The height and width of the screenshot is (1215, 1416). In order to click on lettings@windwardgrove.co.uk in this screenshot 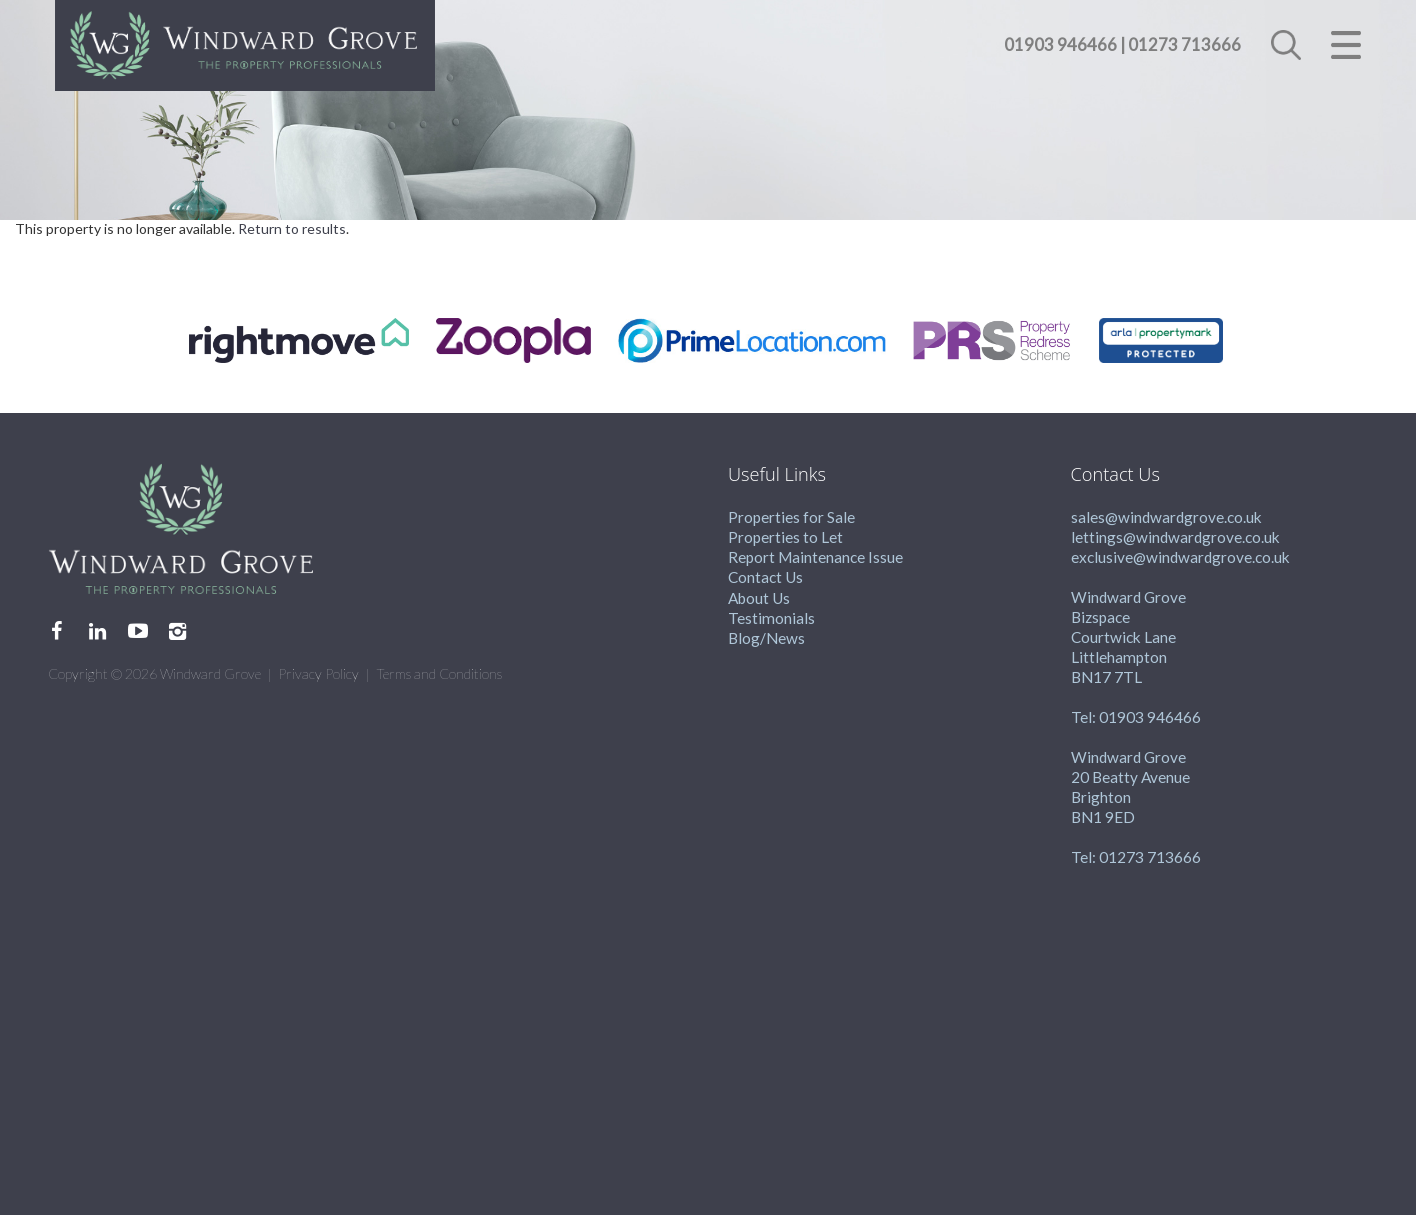, I will do `click(1175, 537)`.